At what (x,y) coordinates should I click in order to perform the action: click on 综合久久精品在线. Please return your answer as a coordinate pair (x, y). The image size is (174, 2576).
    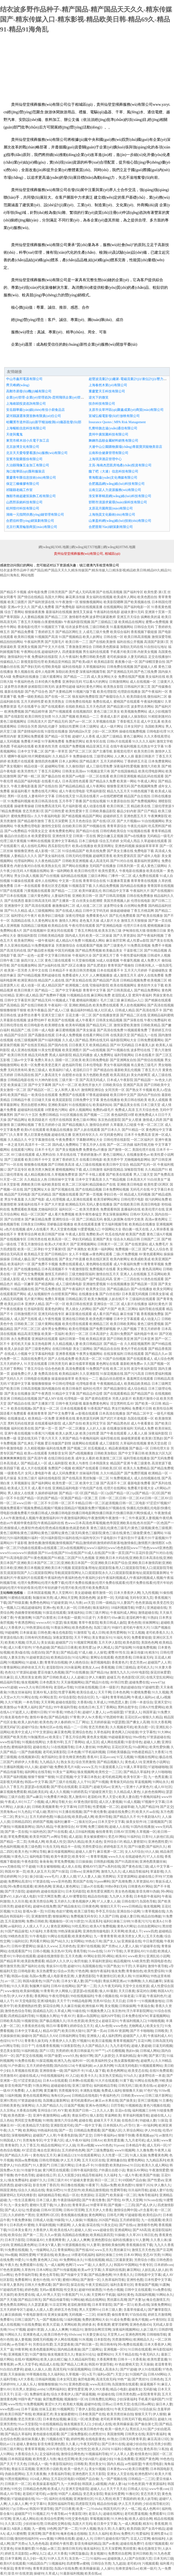
    Looking at the image, I should click on (31, 2190).